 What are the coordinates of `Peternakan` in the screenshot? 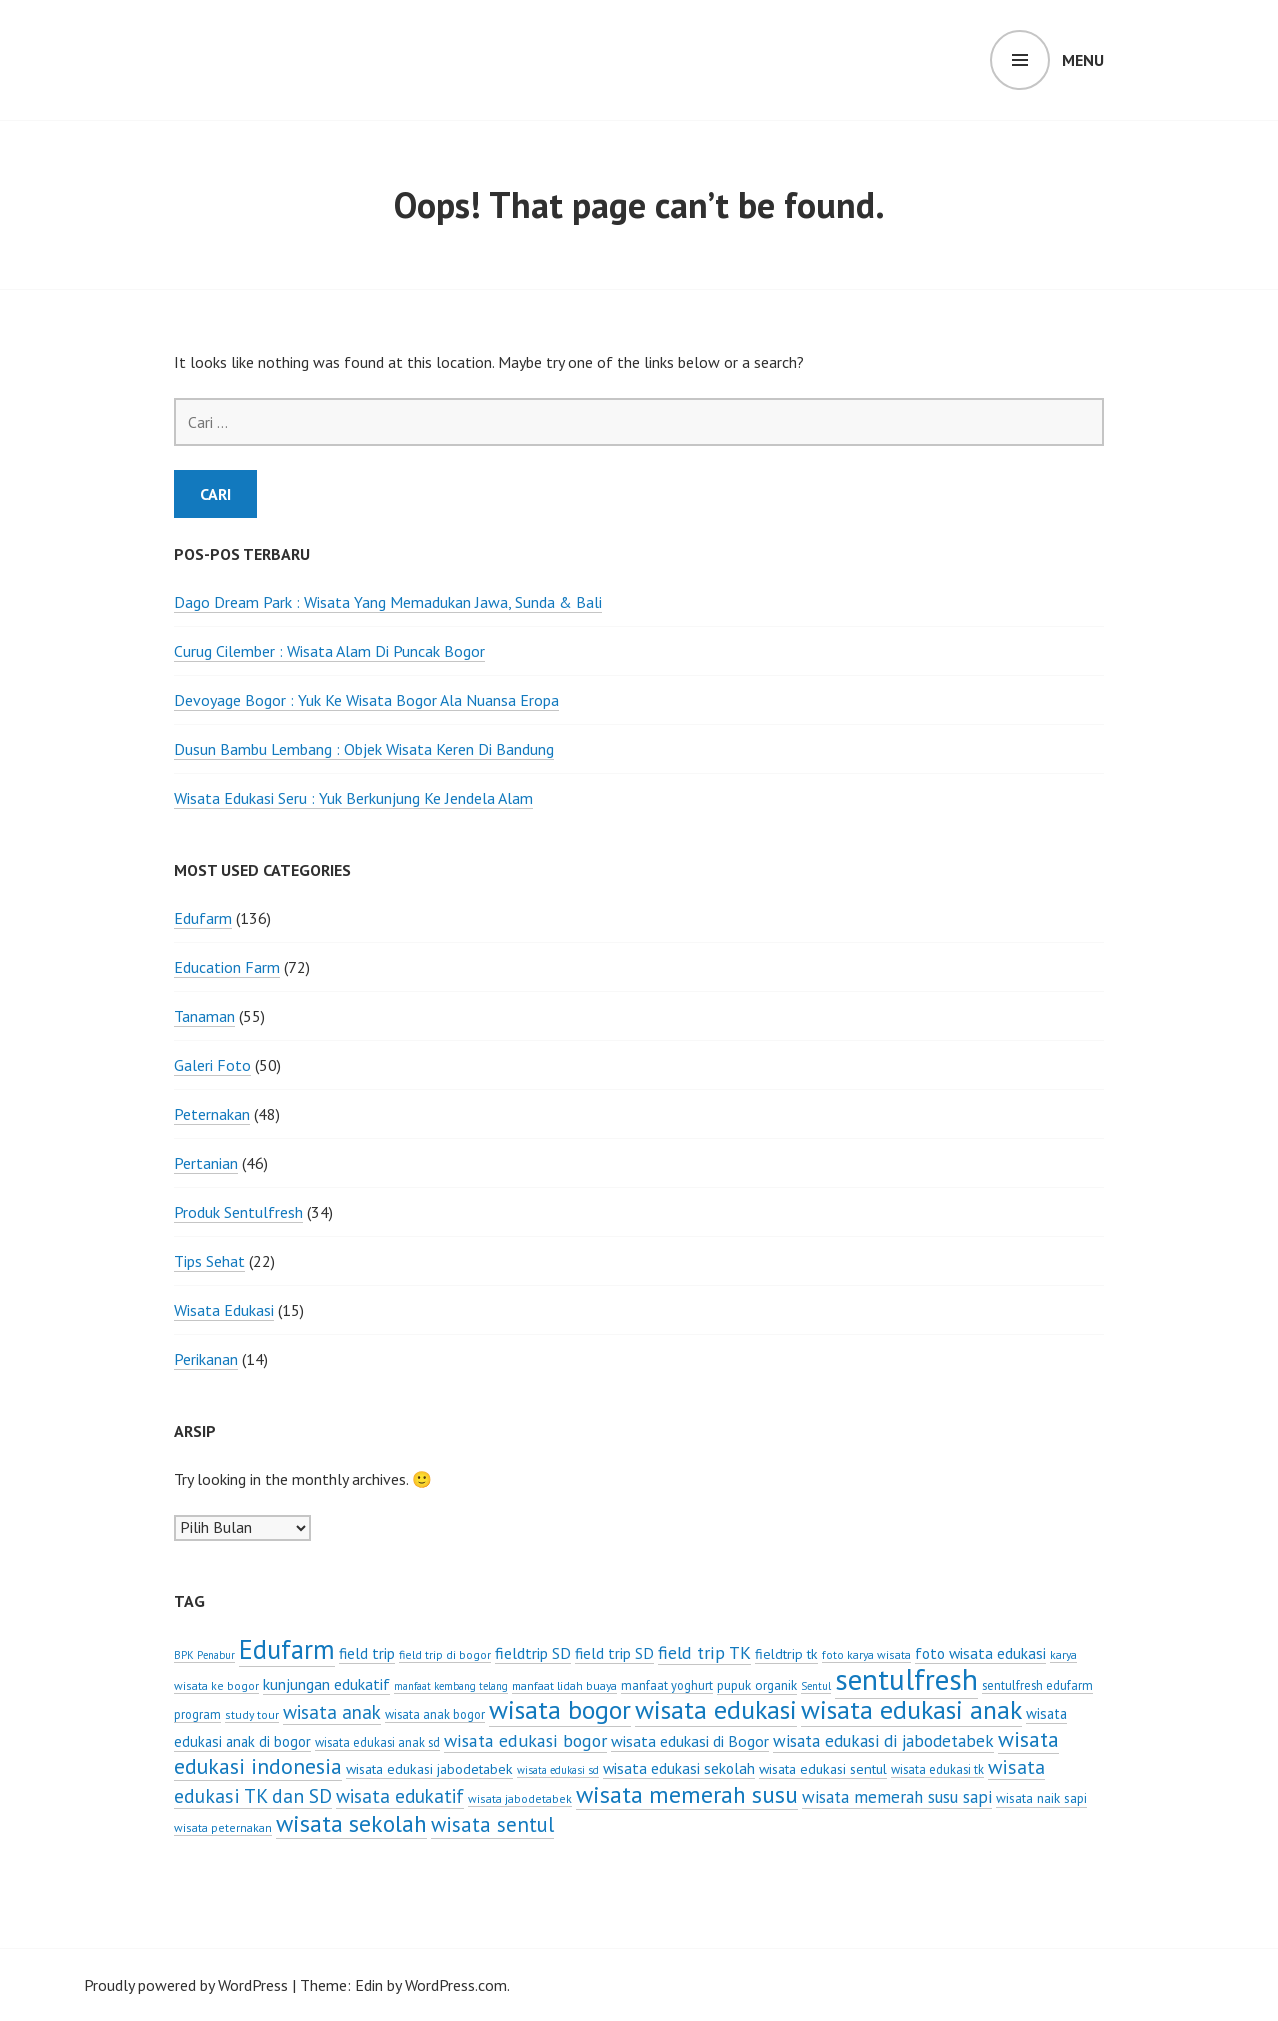 It's located at (212, 1114).